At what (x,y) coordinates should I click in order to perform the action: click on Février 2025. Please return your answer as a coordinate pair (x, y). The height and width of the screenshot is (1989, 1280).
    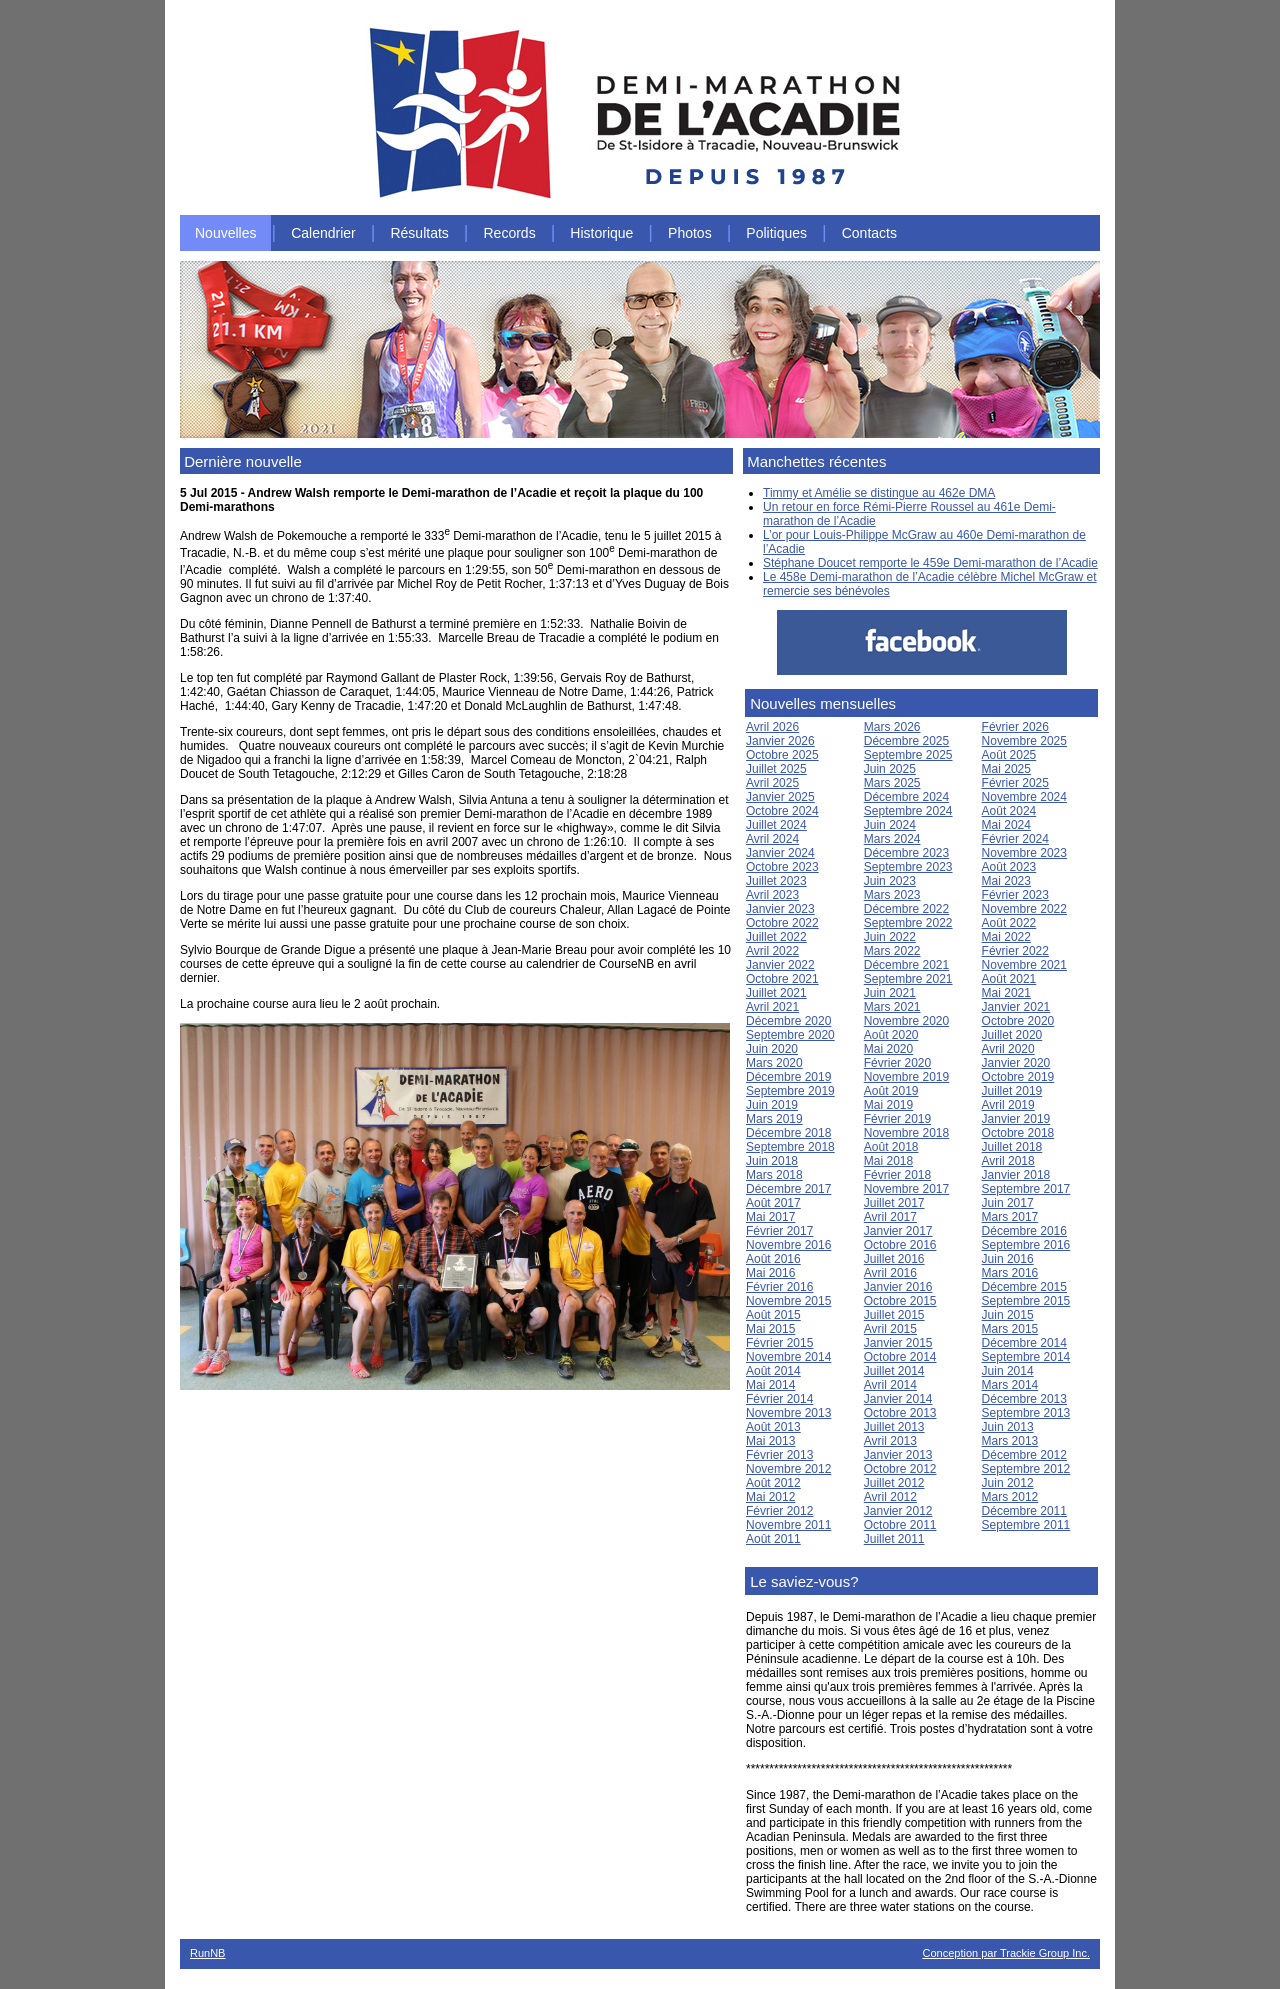
    Looking at the image, I should click on (1015, 783).